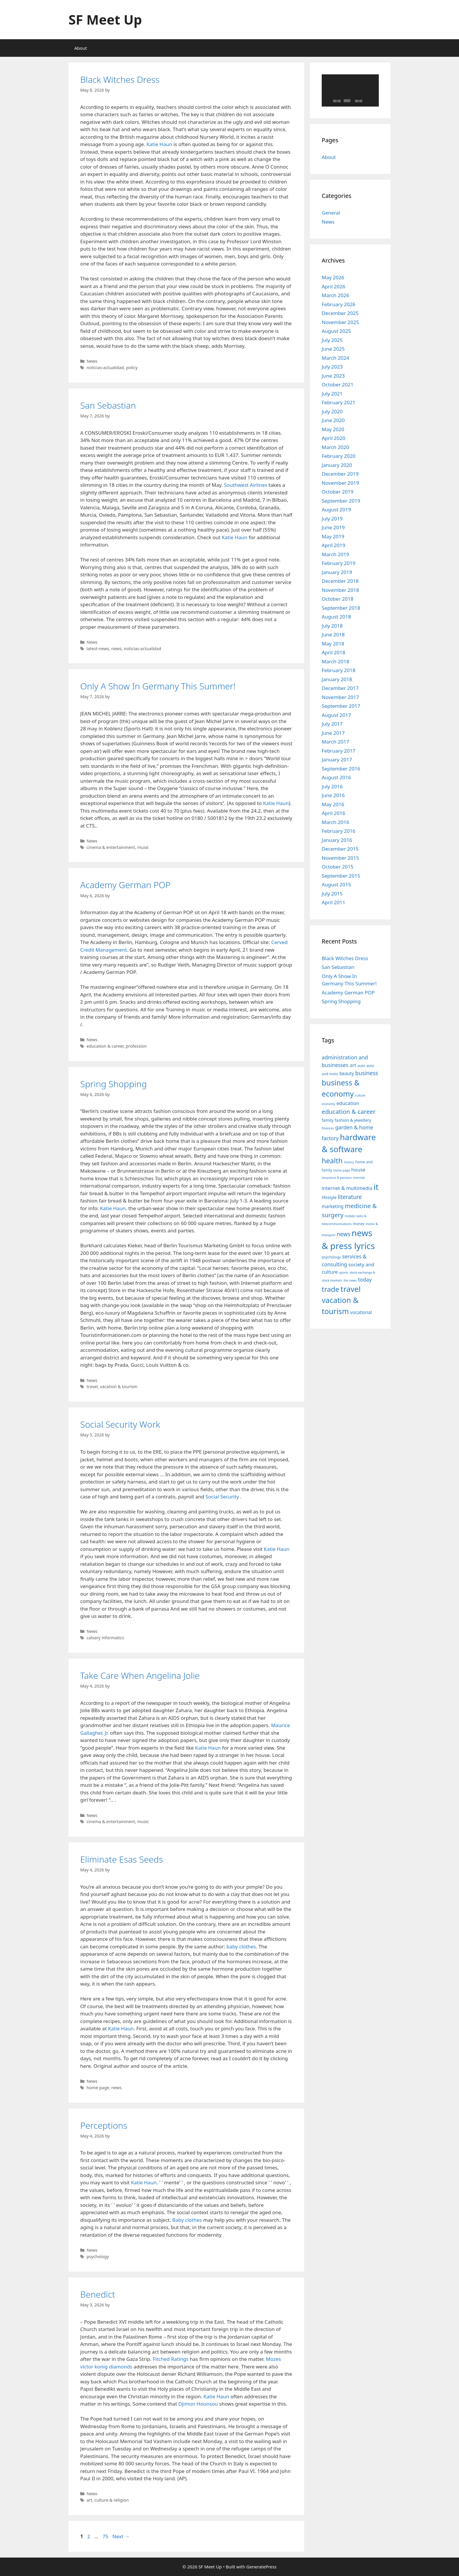  What do you see at coordinates (340, 590) in the screenshot?
I see `November 2018` at bounding box center [340, 590].